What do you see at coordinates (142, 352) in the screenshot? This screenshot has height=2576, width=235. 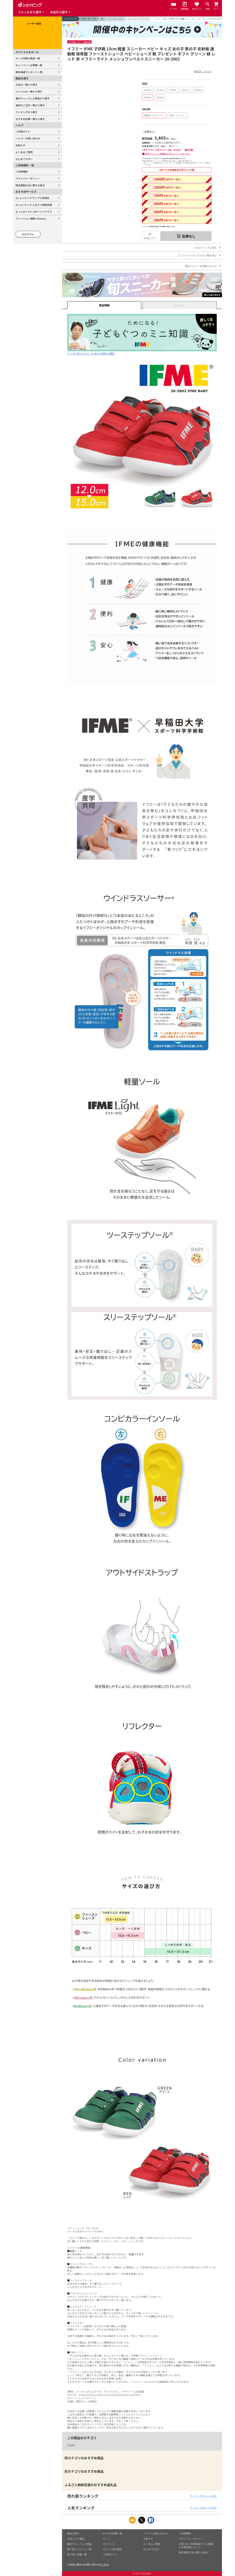 I see `サイズの測り方など、お役立ち情報が満載！` at bounding box center [142, 352].